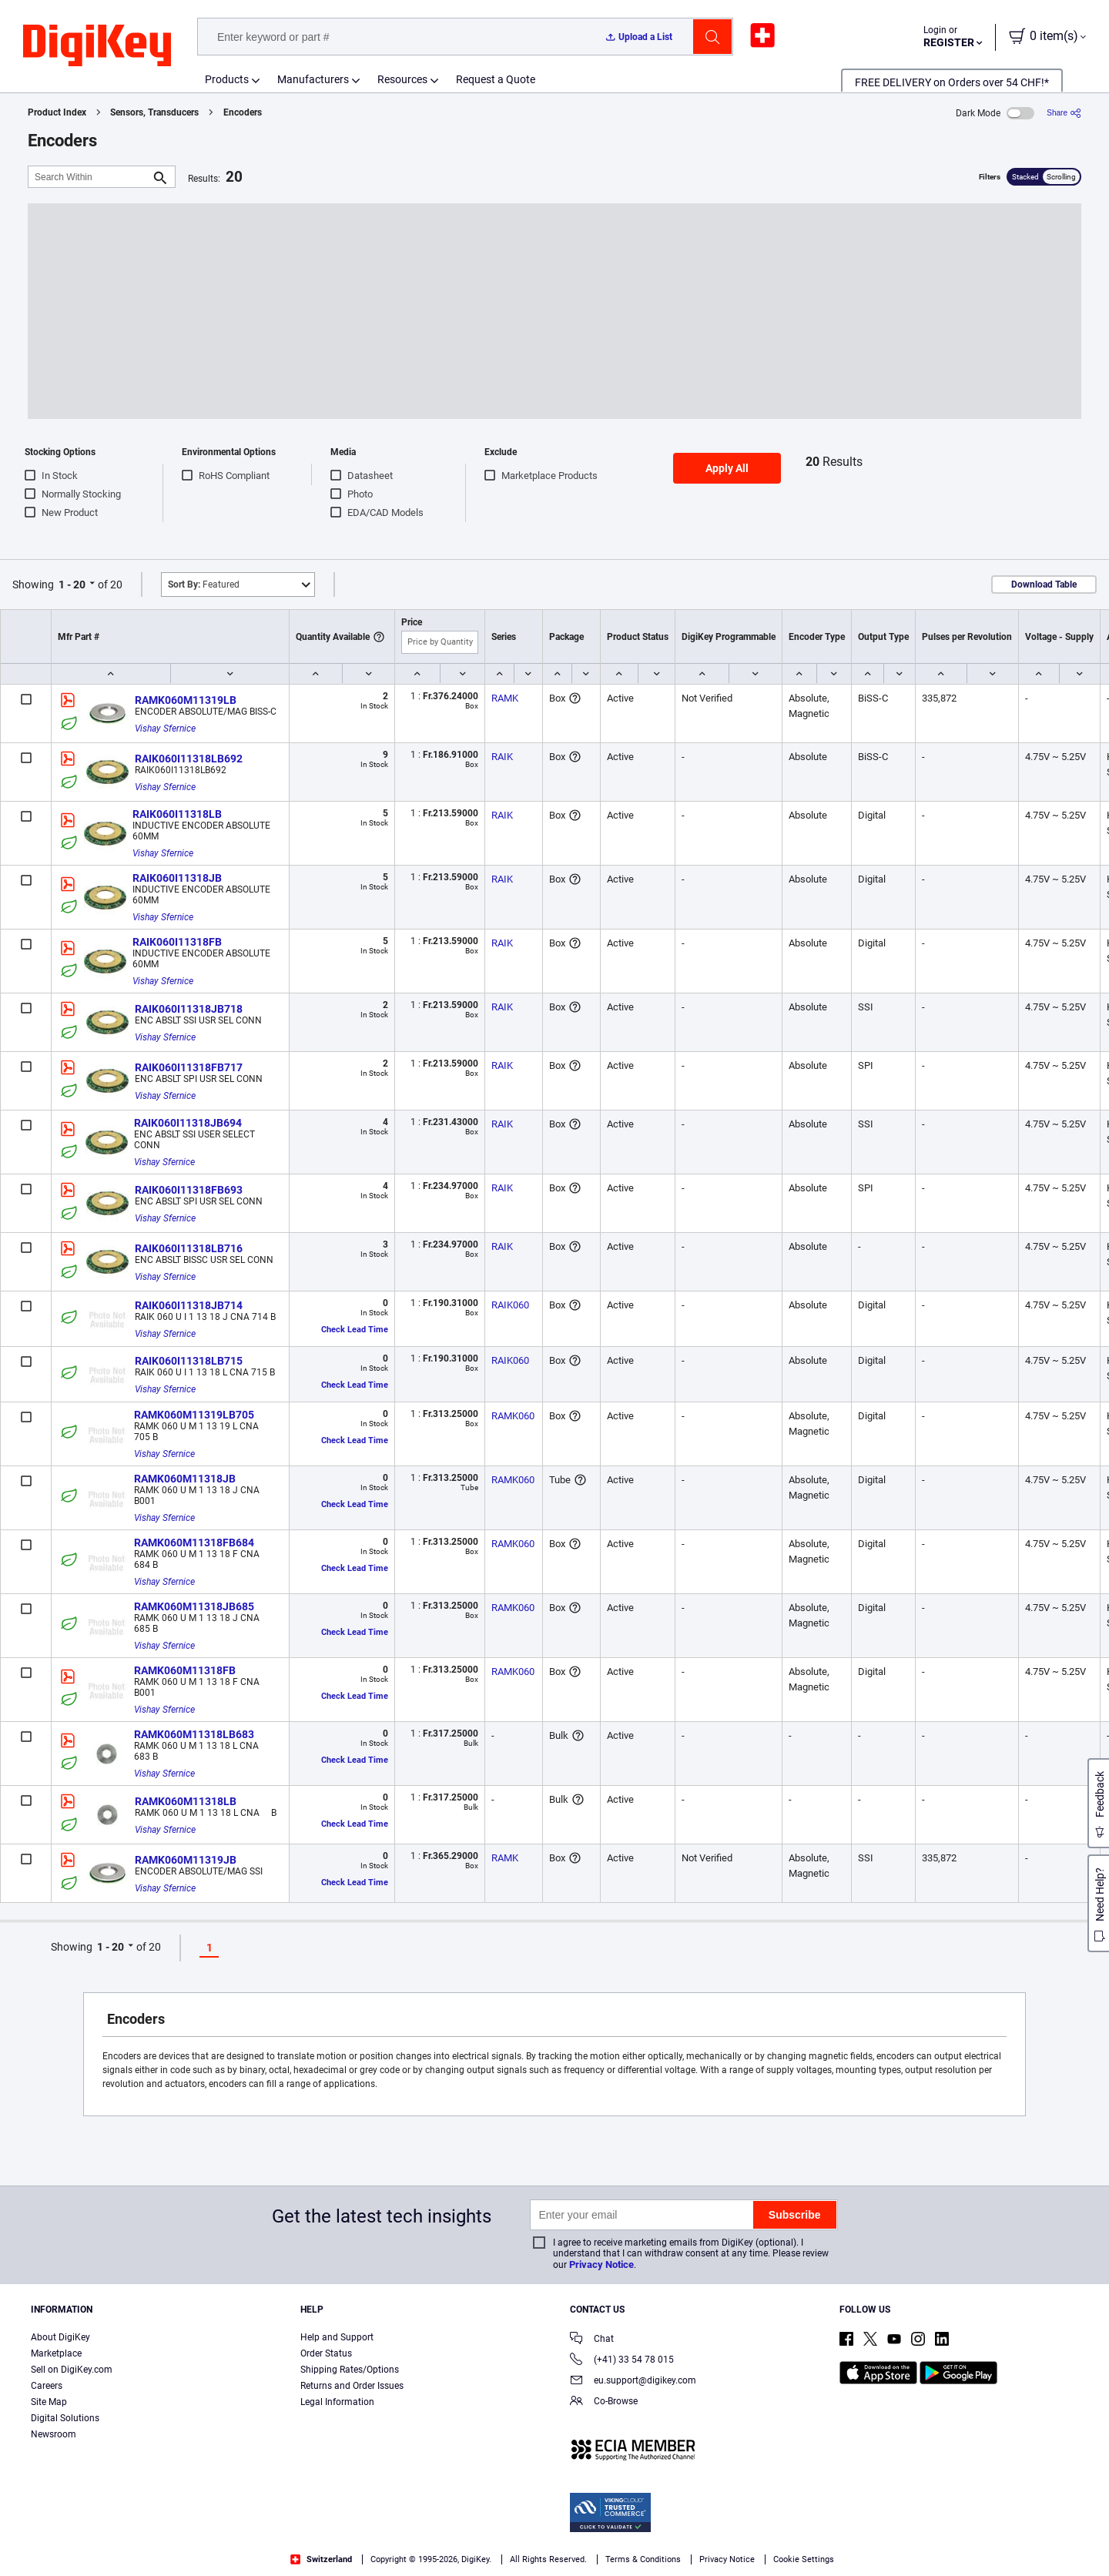 This screenshot has height=2576, width=1109. I want to click on Encoders, so click(242, 112).